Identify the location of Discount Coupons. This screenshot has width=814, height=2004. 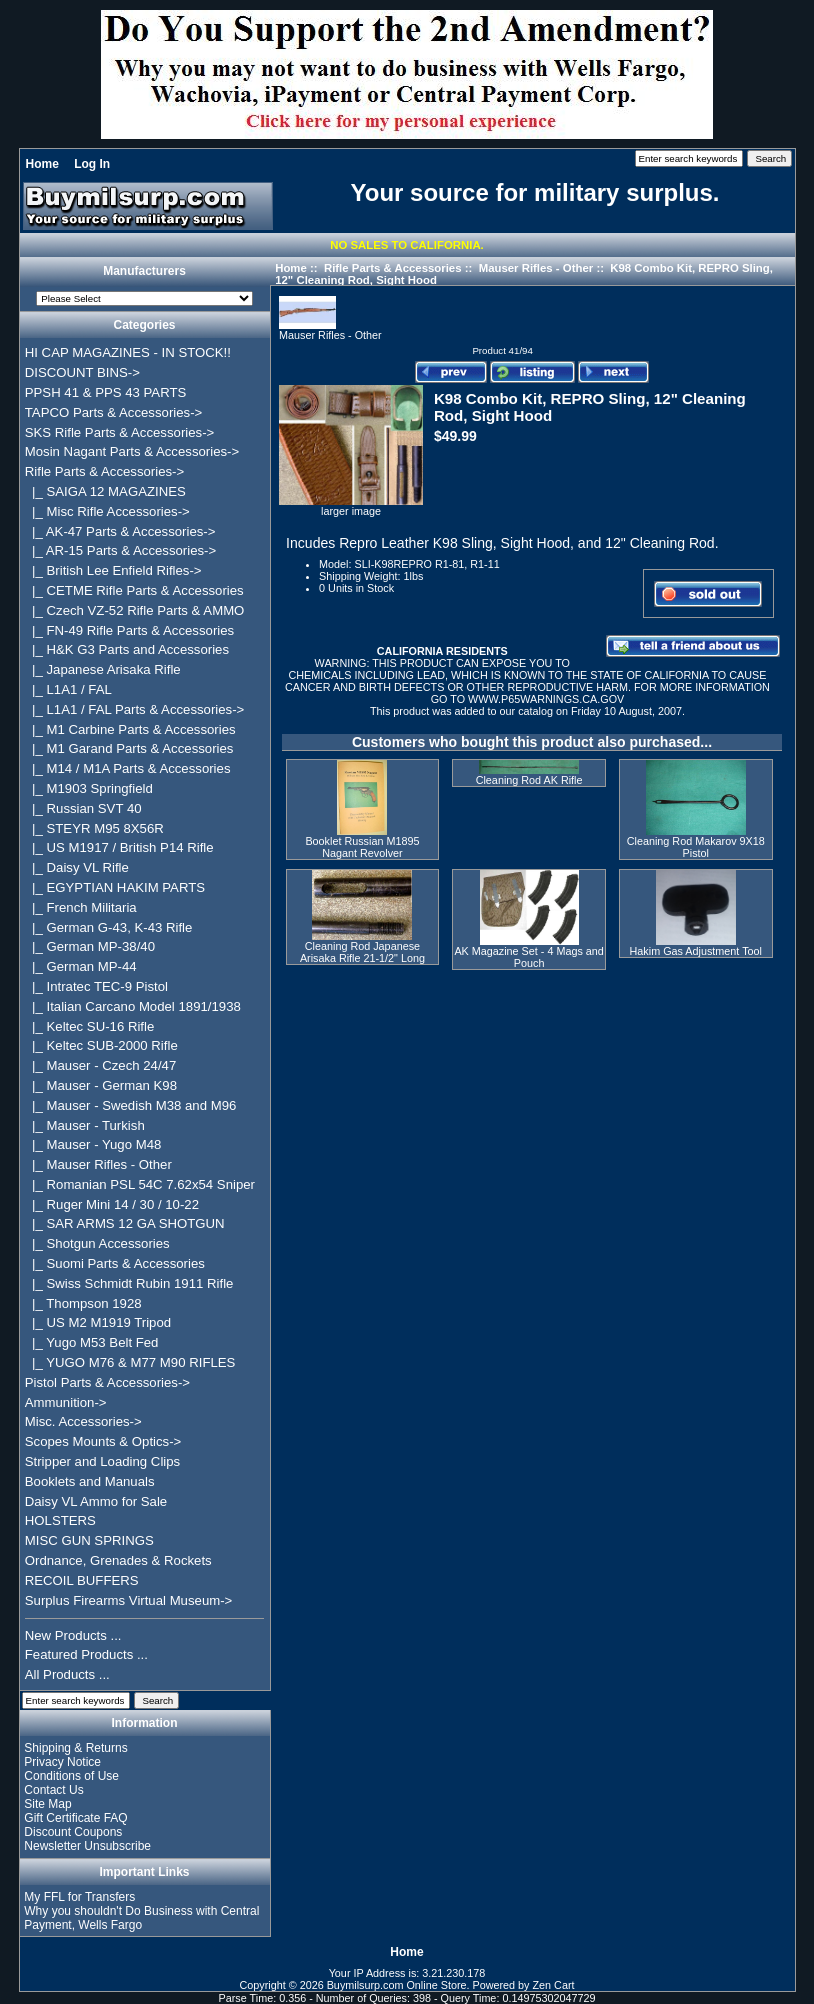
(73, 1832).